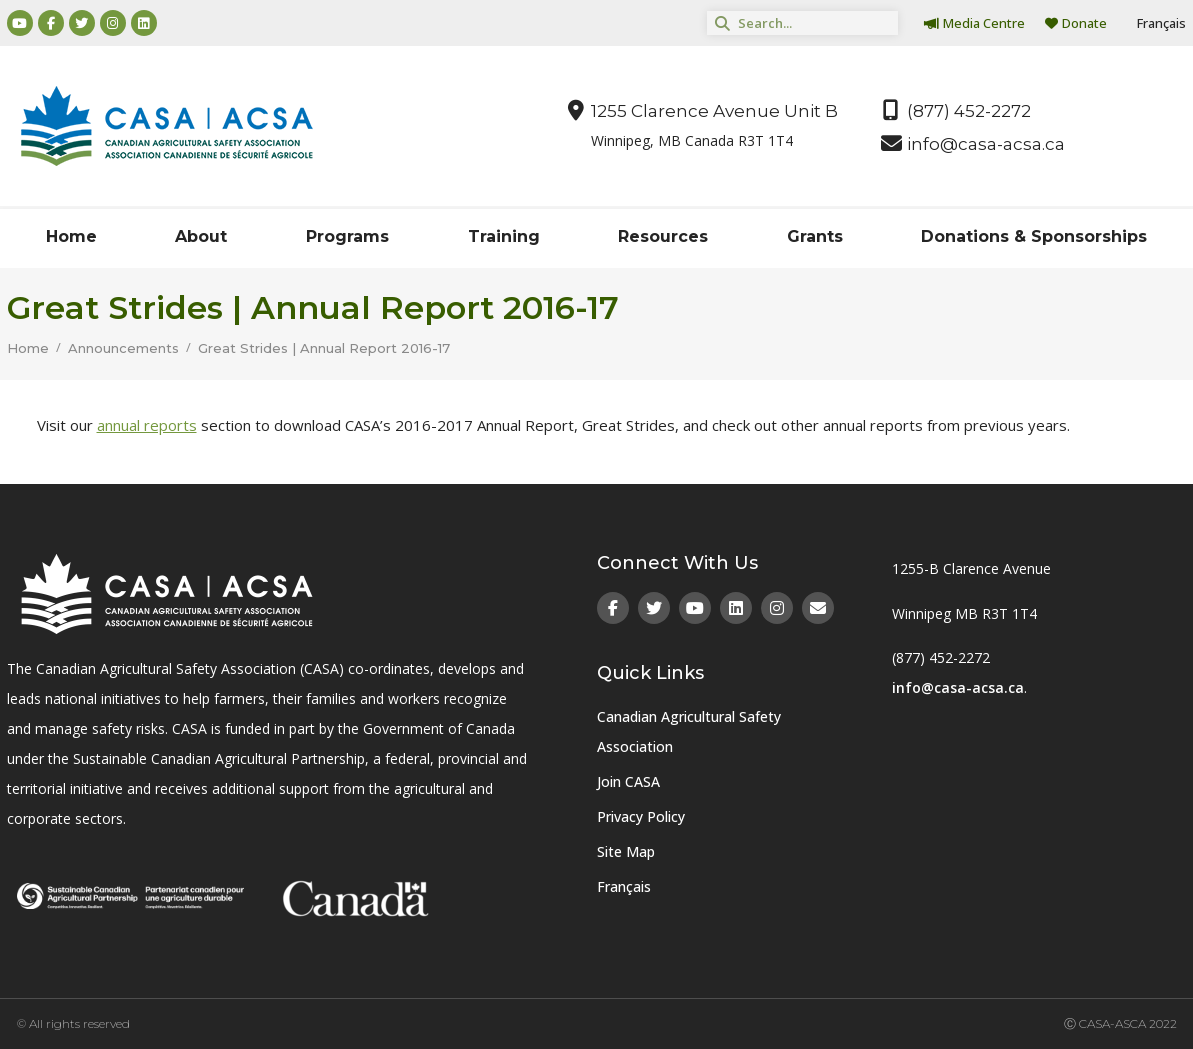  Describe the element at coordinates (974, 23) in the screenshot. I see `Media Centre` at that location.